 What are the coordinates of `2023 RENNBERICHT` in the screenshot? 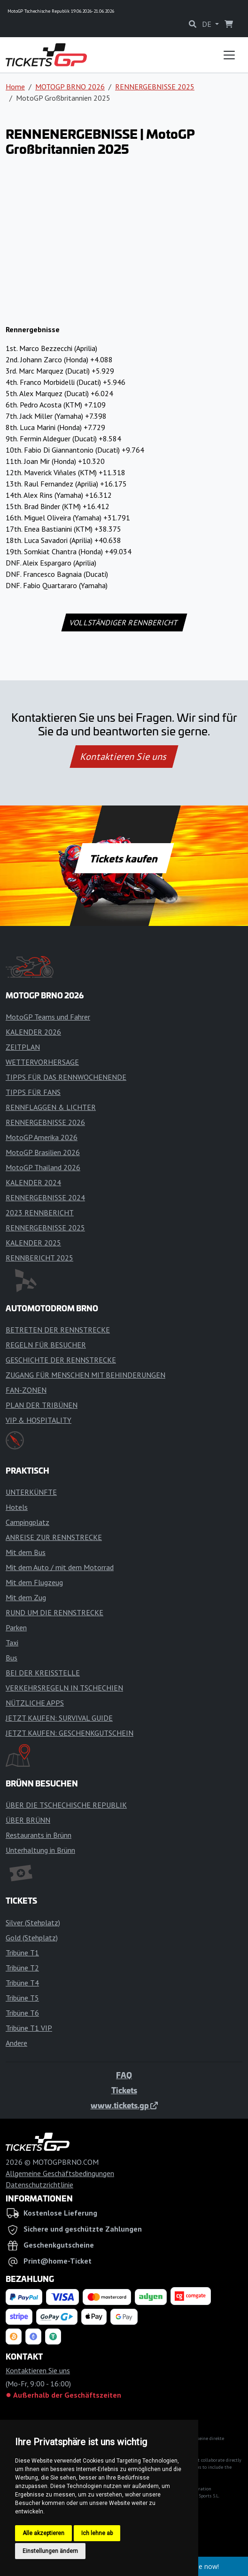 It's located at (40, 1212).